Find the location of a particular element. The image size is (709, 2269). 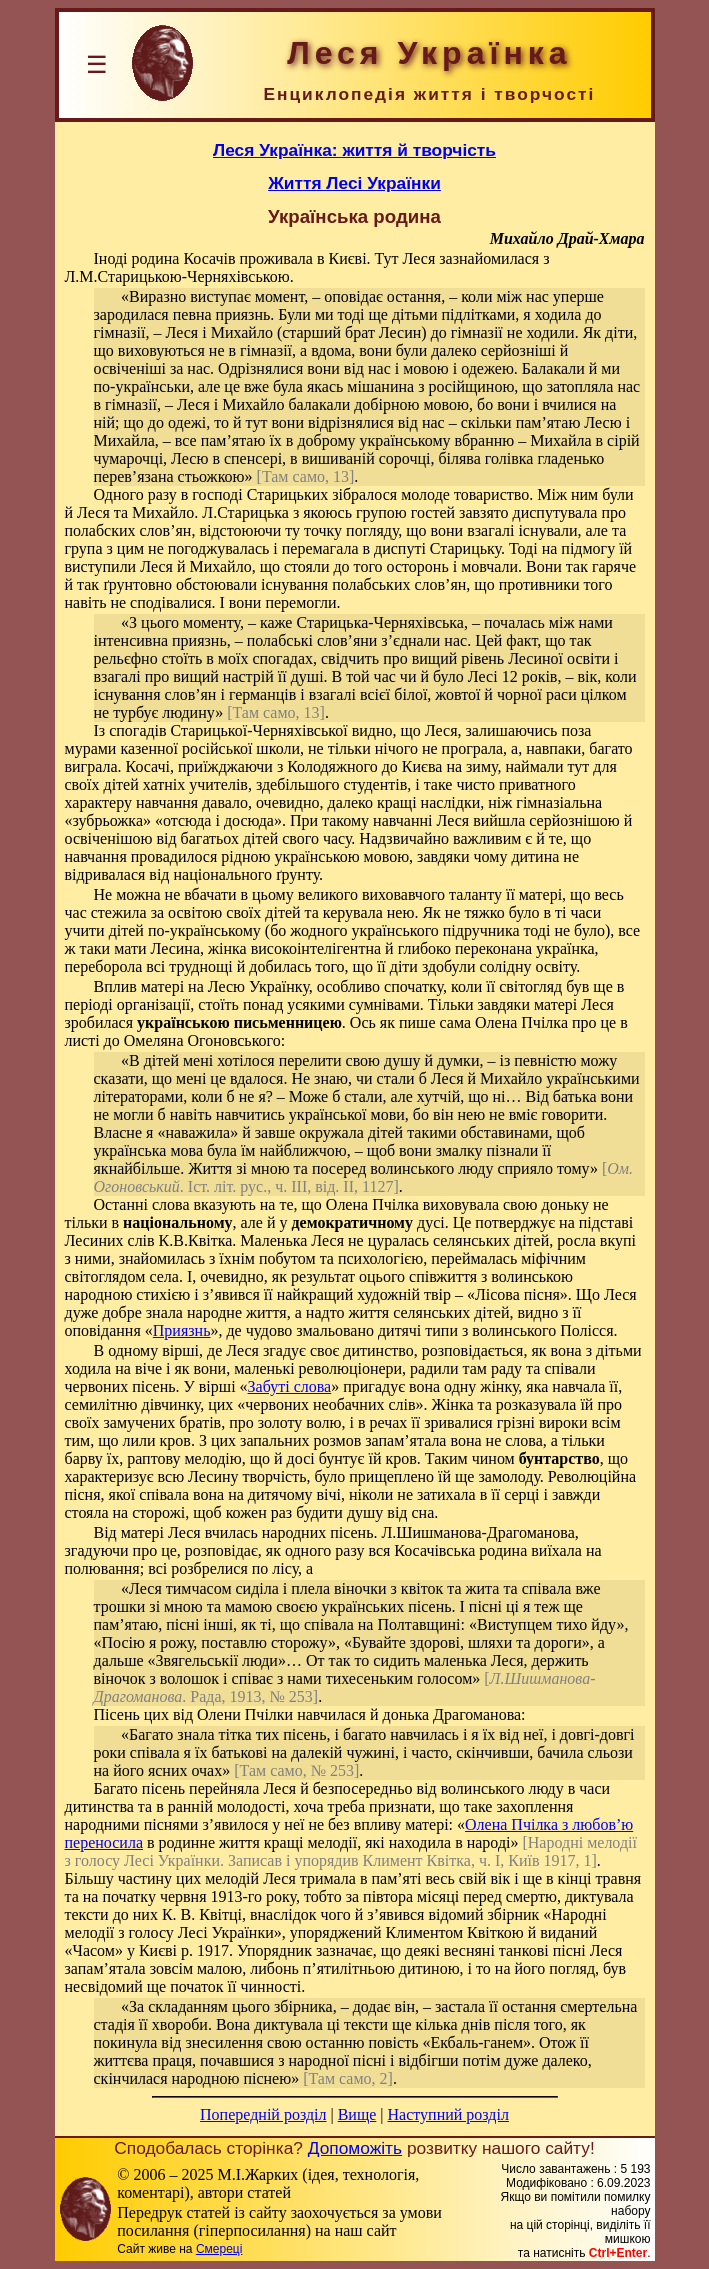

Смереці is located at coordinates (219, 2249).